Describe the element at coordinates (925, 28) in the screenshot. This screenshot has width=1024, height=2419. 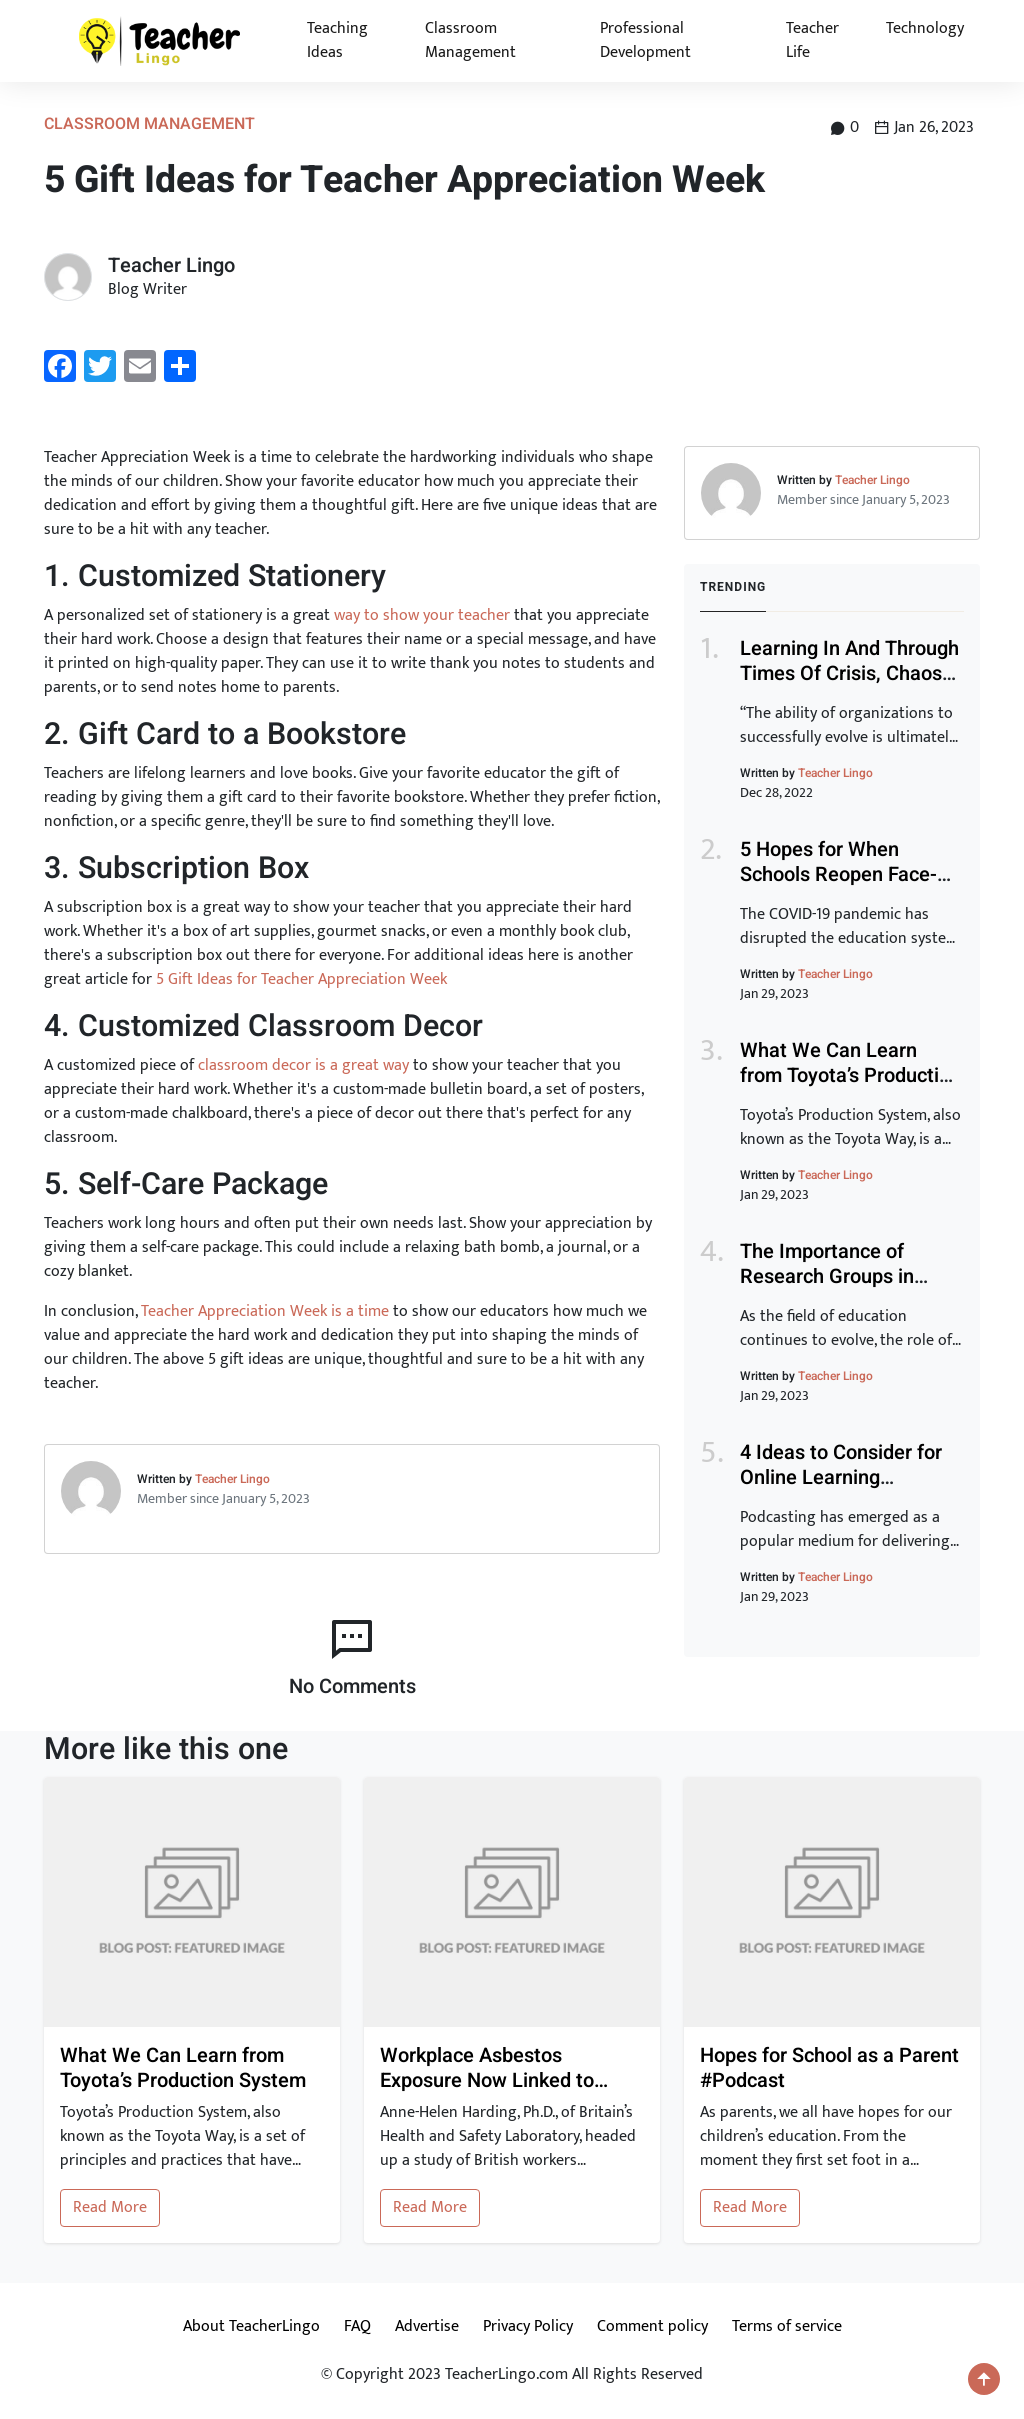
I see `Technology` at that location.